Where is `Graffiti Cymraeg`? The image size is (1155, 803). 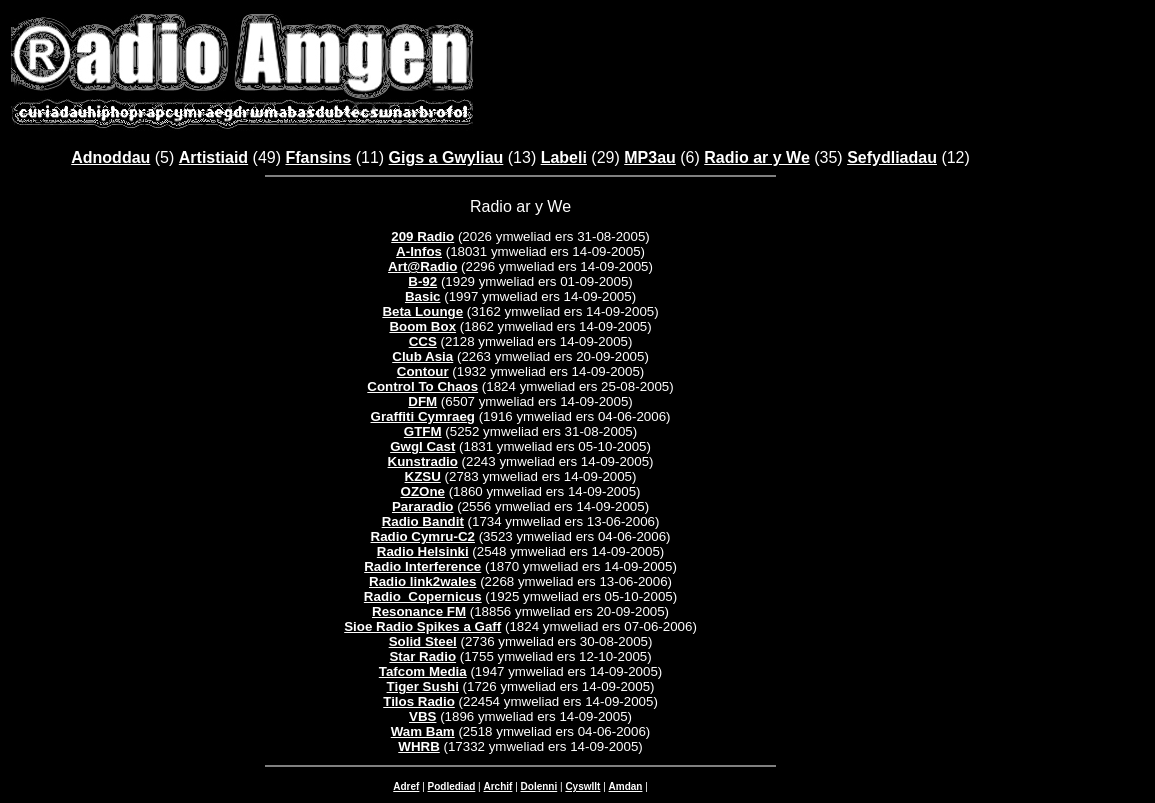 Graffiti Cymraeg is located at coordinates (423, 416).